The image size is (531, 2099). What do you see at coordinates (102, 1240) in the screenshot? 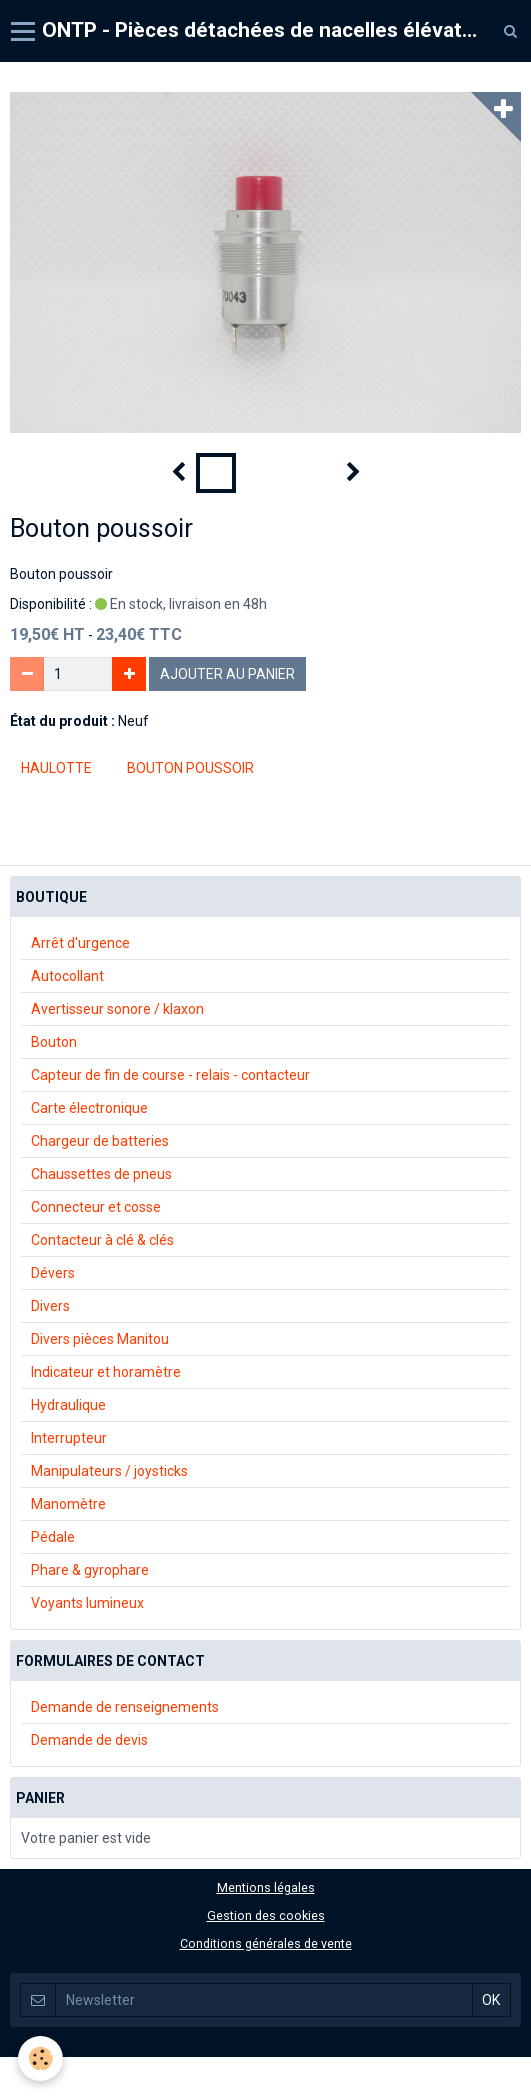
I see `Contacteur à clé & clés` at bounding box center [102, 1240].